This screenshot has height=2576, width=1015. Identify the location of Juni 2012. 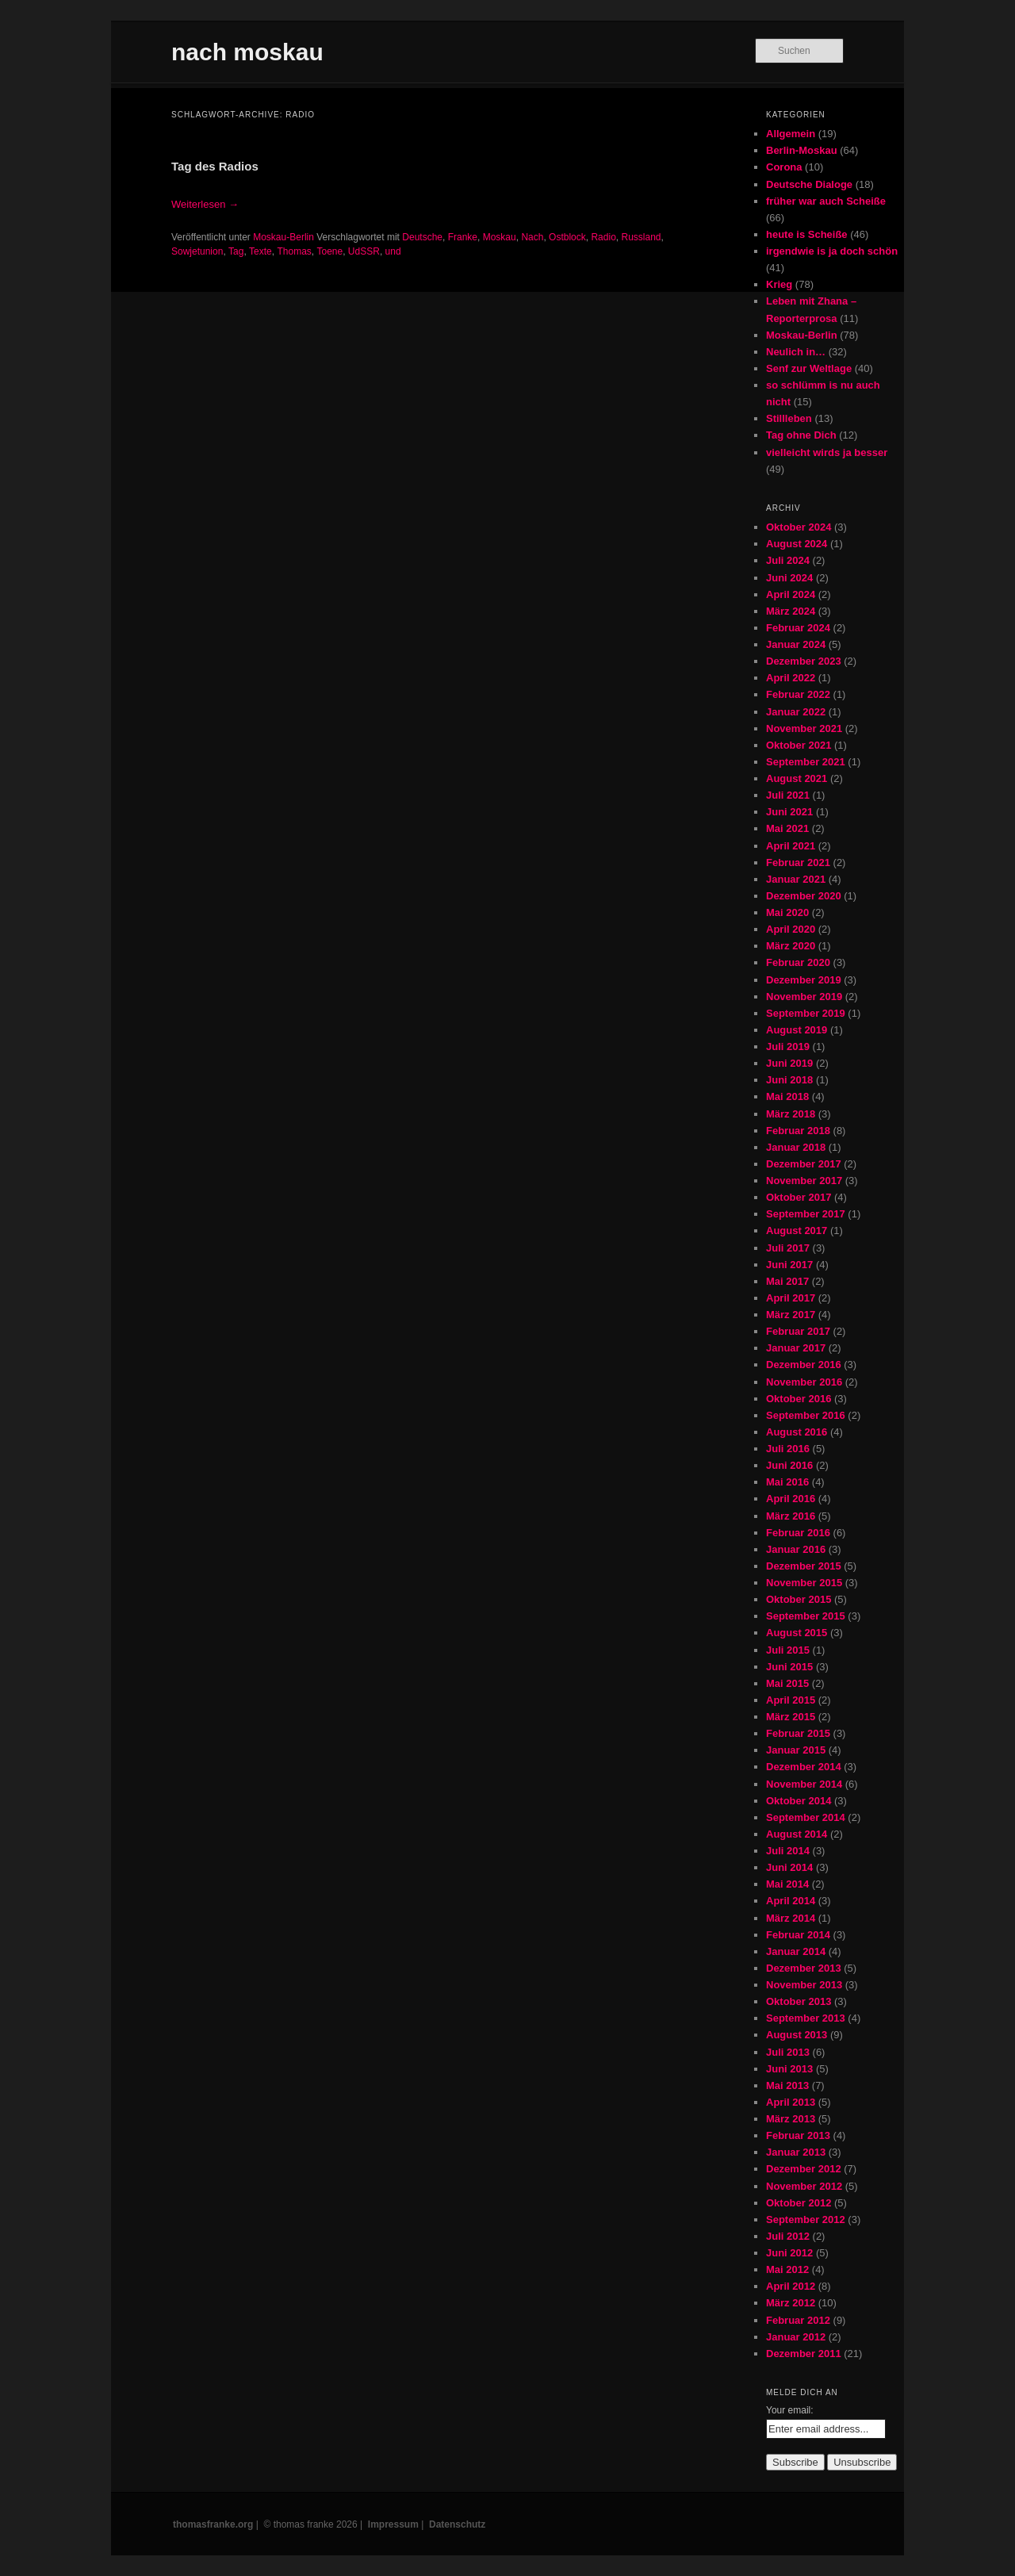
(789, 2253).